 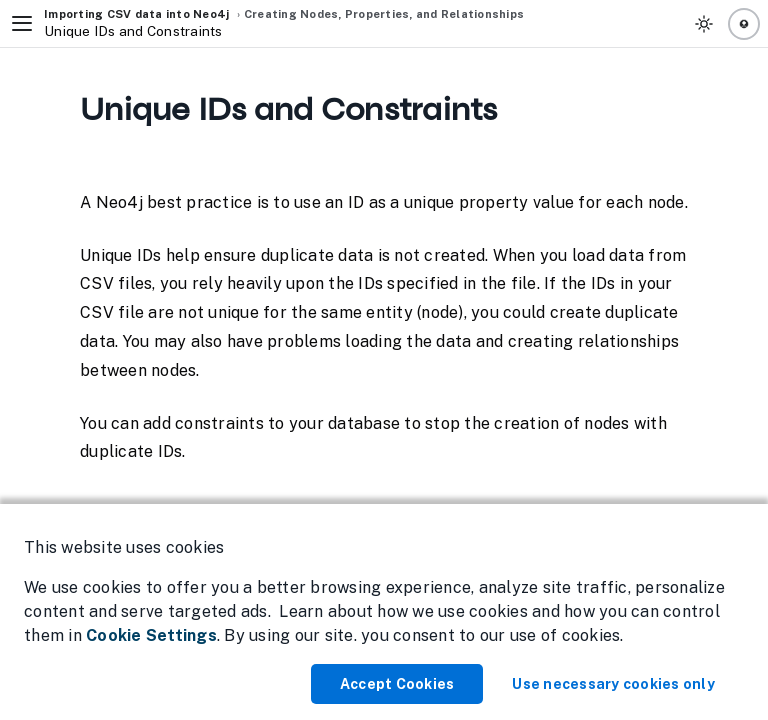 What do you see at coordinates (613, 684) in the screenshot?
I see `Use necessary cookies only` at bounding box center [613, 684].